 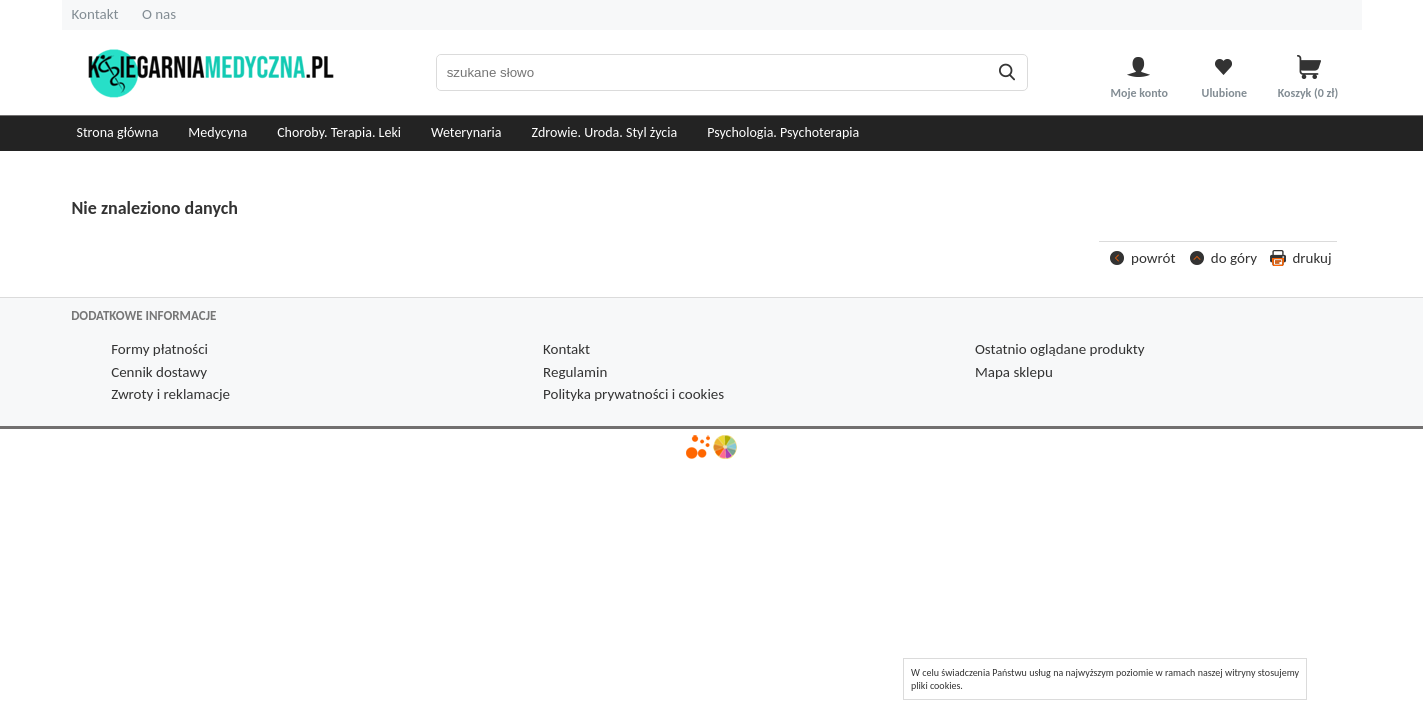 What do you see at coordinates (1311, 258) in the screenshot?
I see `drukuj` at bounding box center [1311, 258].